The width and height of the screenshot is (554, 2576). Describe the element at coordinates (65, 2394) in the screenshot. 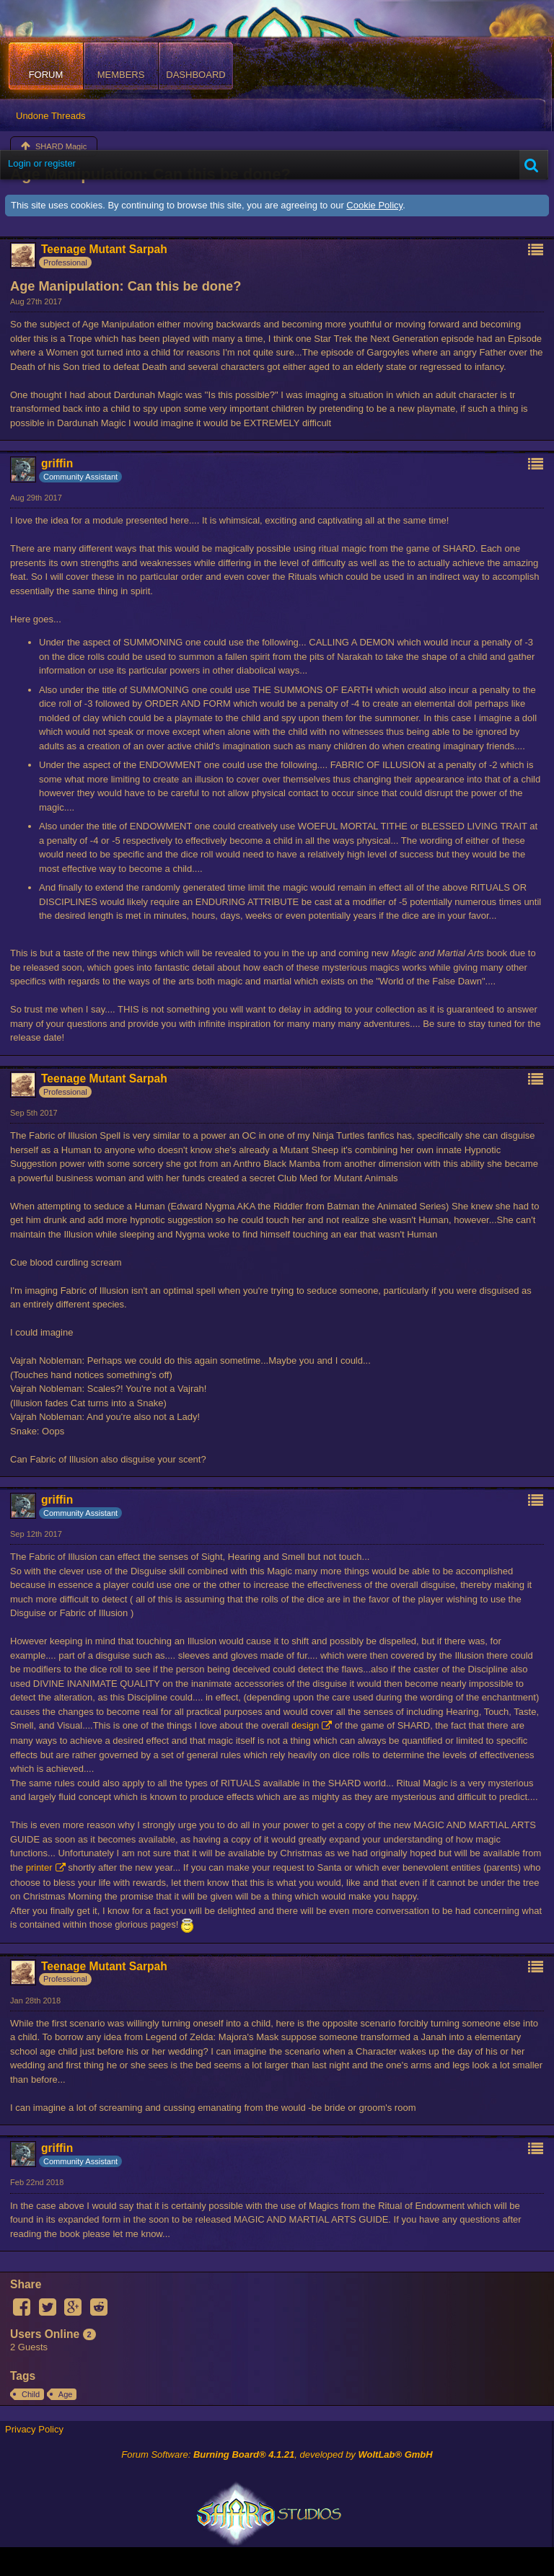

I see `Age` at that location.